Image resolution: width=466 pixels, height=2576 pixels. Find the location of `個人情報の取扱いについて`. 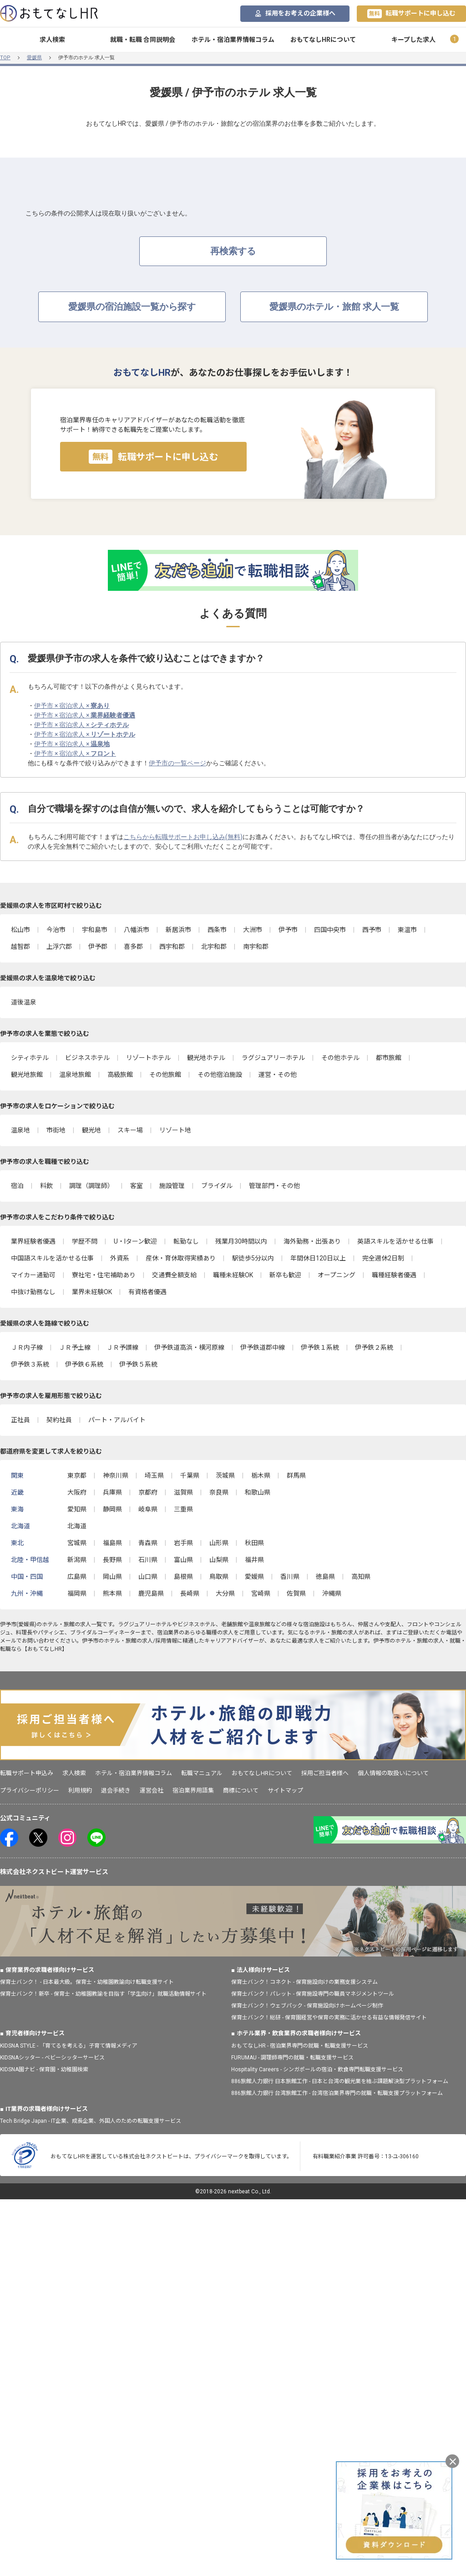

個人情報の取扱いについて is located at coordinates (393, 1773).